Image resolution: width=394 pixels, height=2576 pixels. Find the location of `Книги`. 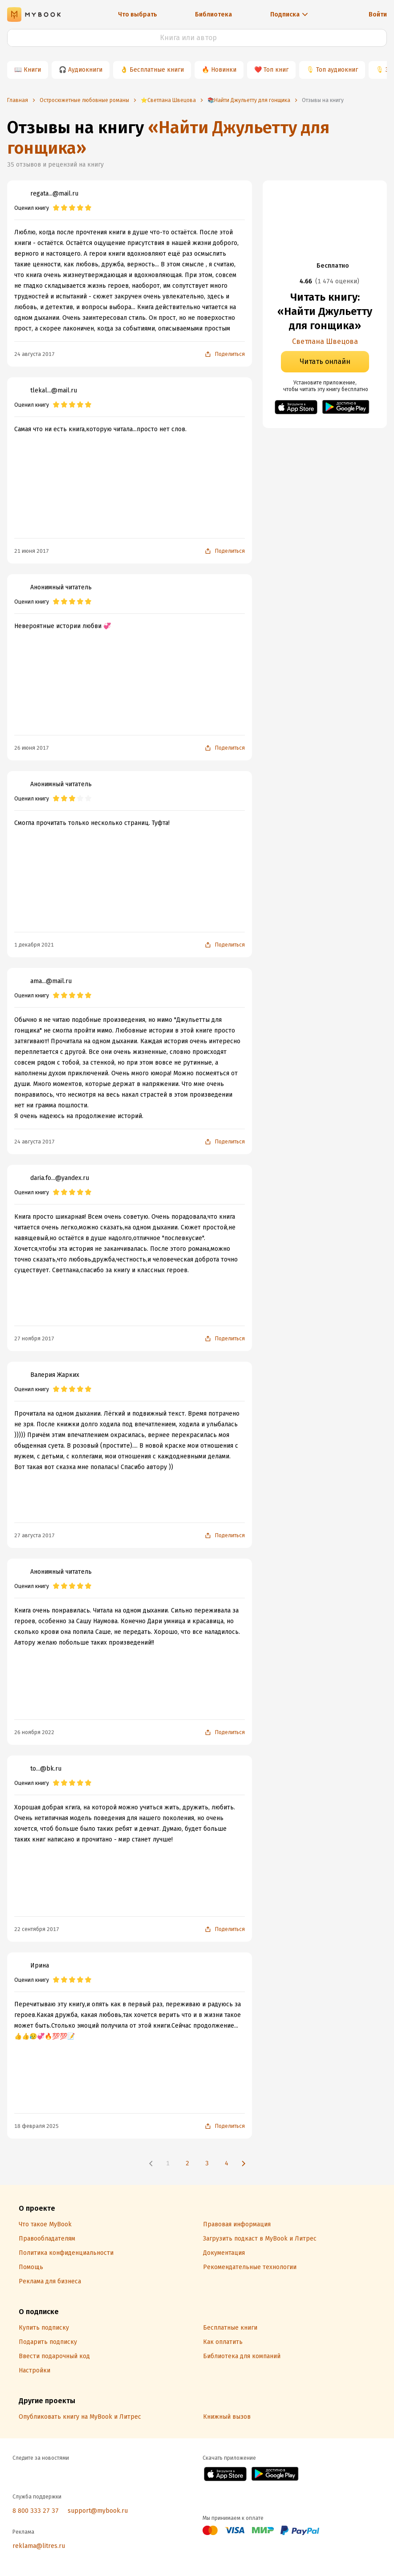

Книги is located at coordinates (32, 69).